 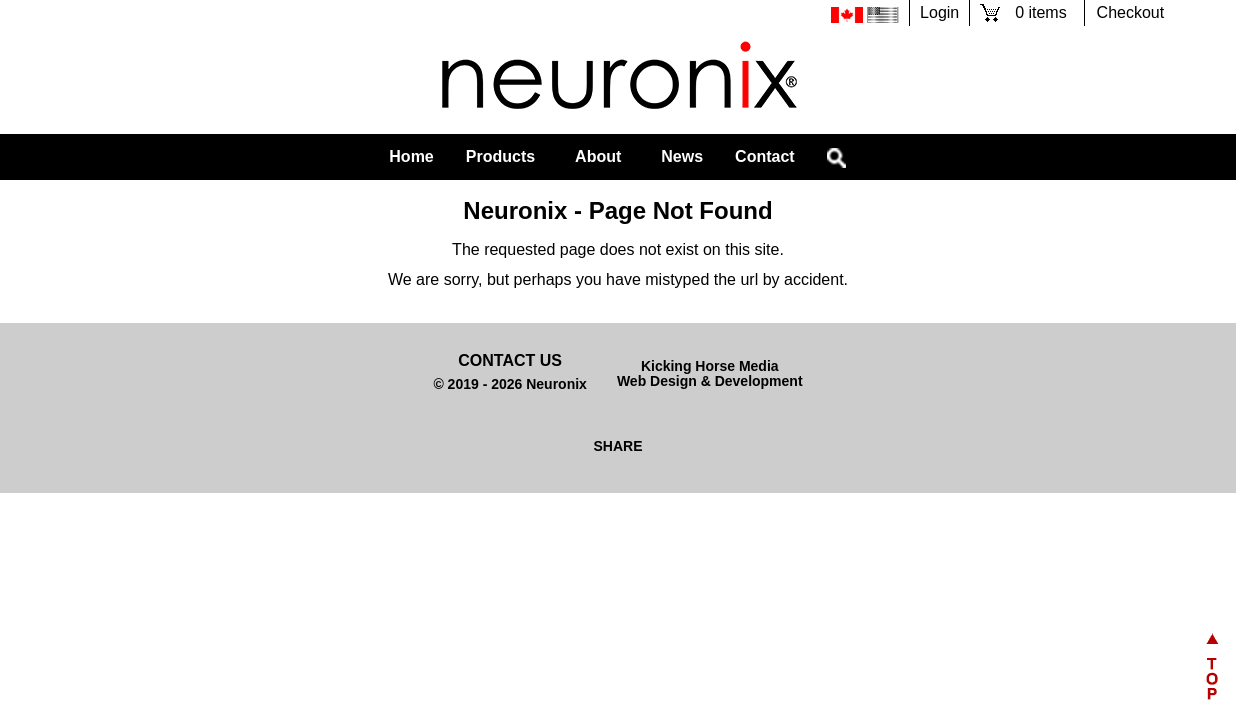 What do you see at coordinates (598, 156) in the screenshot?
I see `About` at bounding box center [598, 156].